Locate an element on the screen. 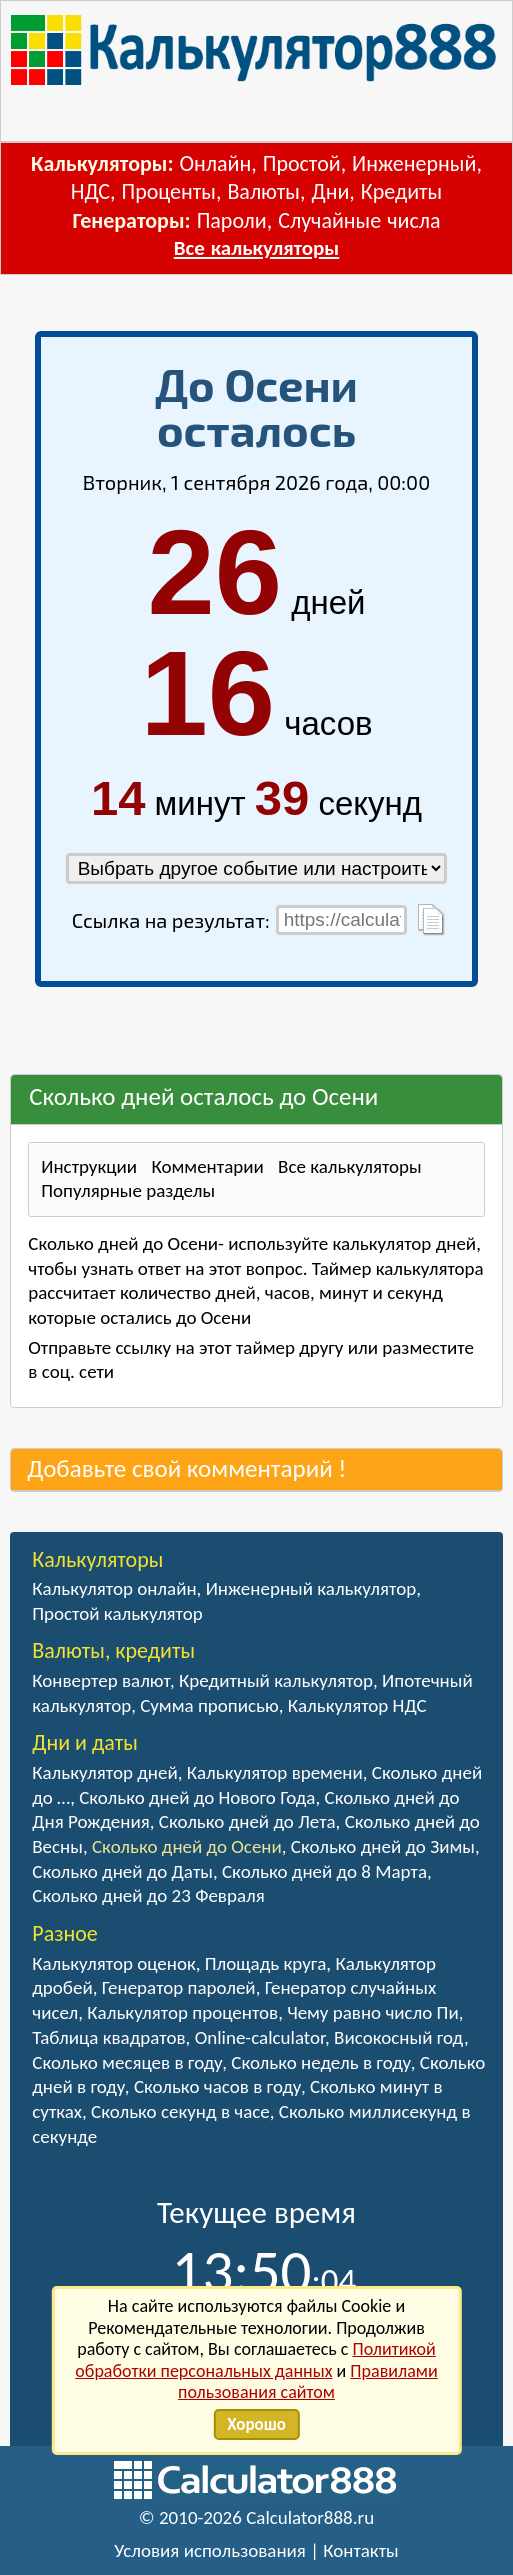  Дни is located at coordinates (330, 191).